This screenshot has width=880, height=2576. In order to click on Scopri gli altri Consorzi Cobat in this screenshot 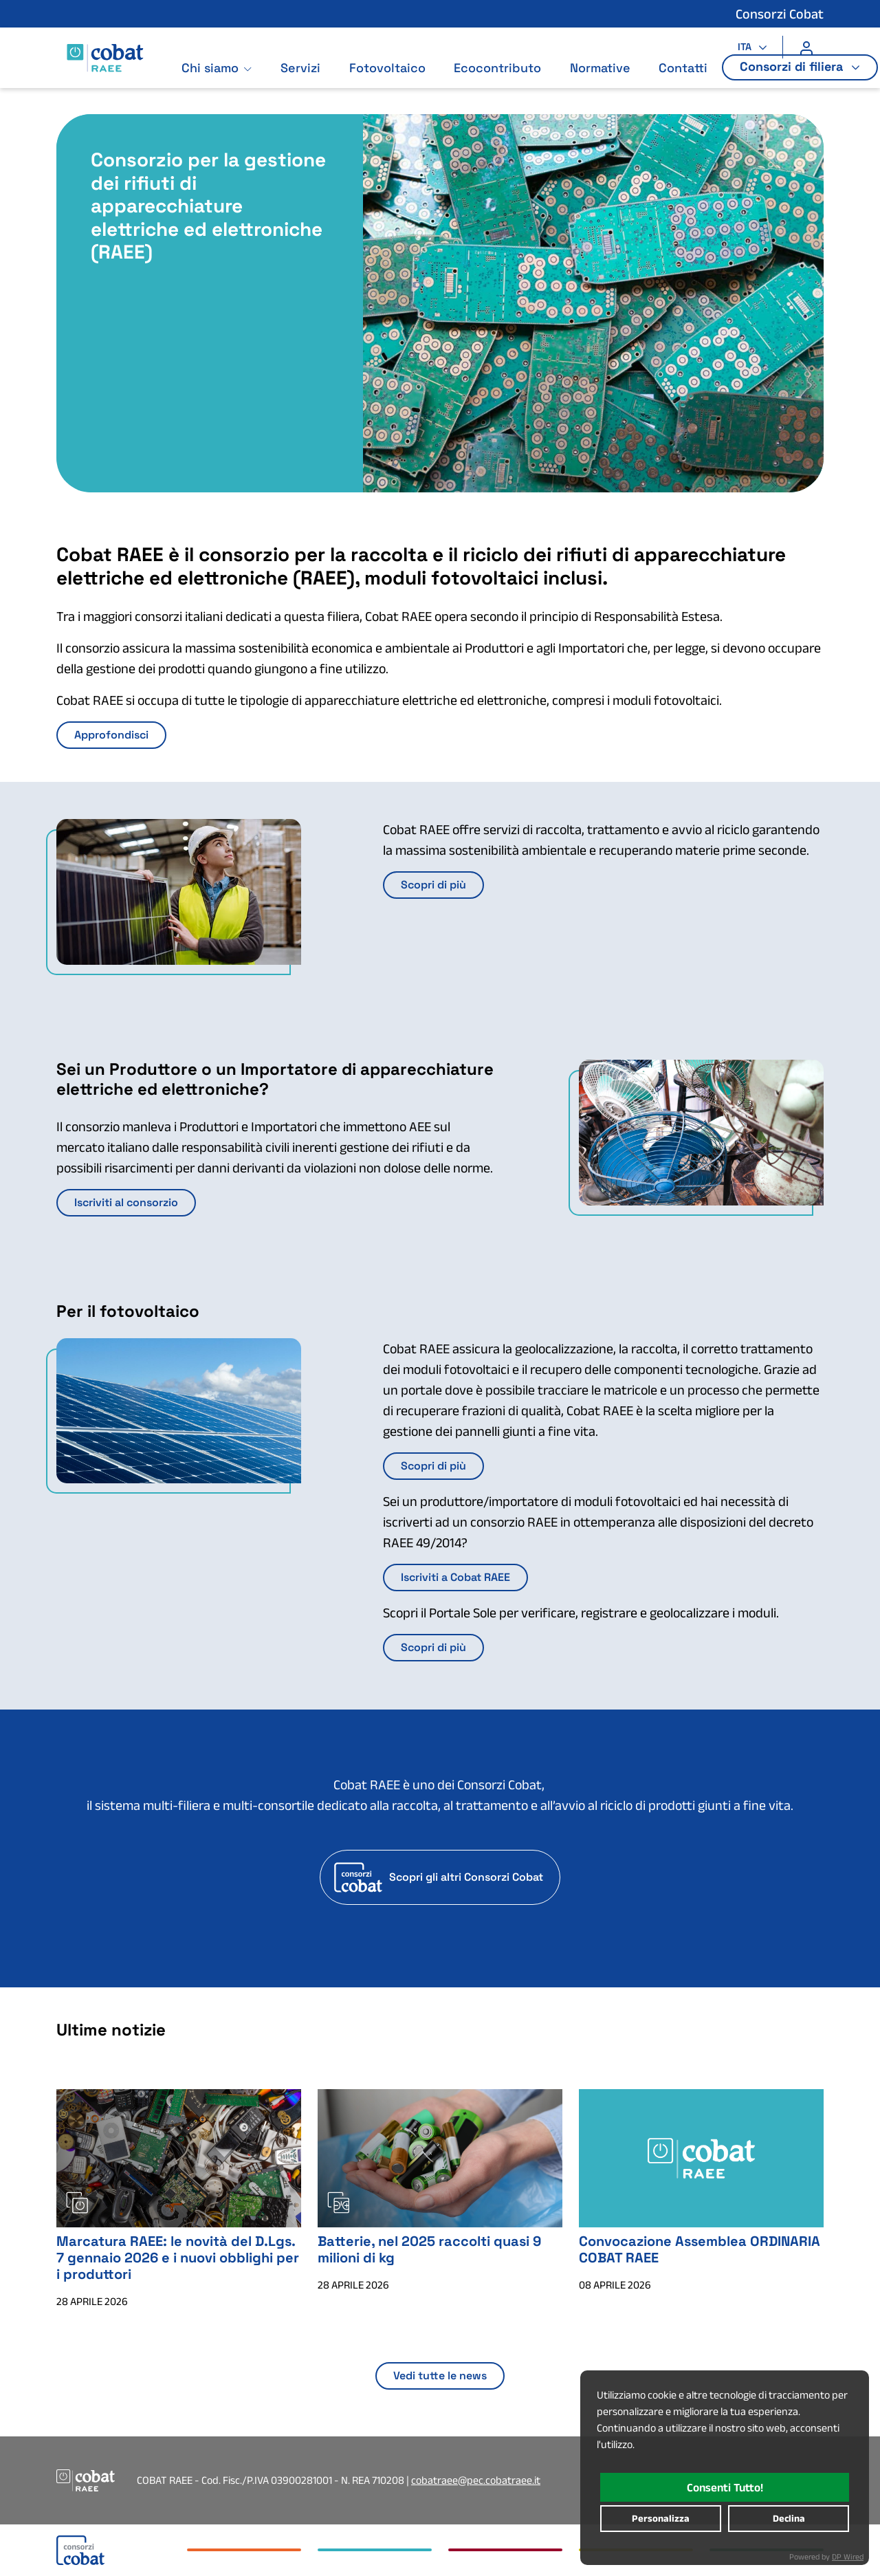, I will do `click(466, 1877)`.